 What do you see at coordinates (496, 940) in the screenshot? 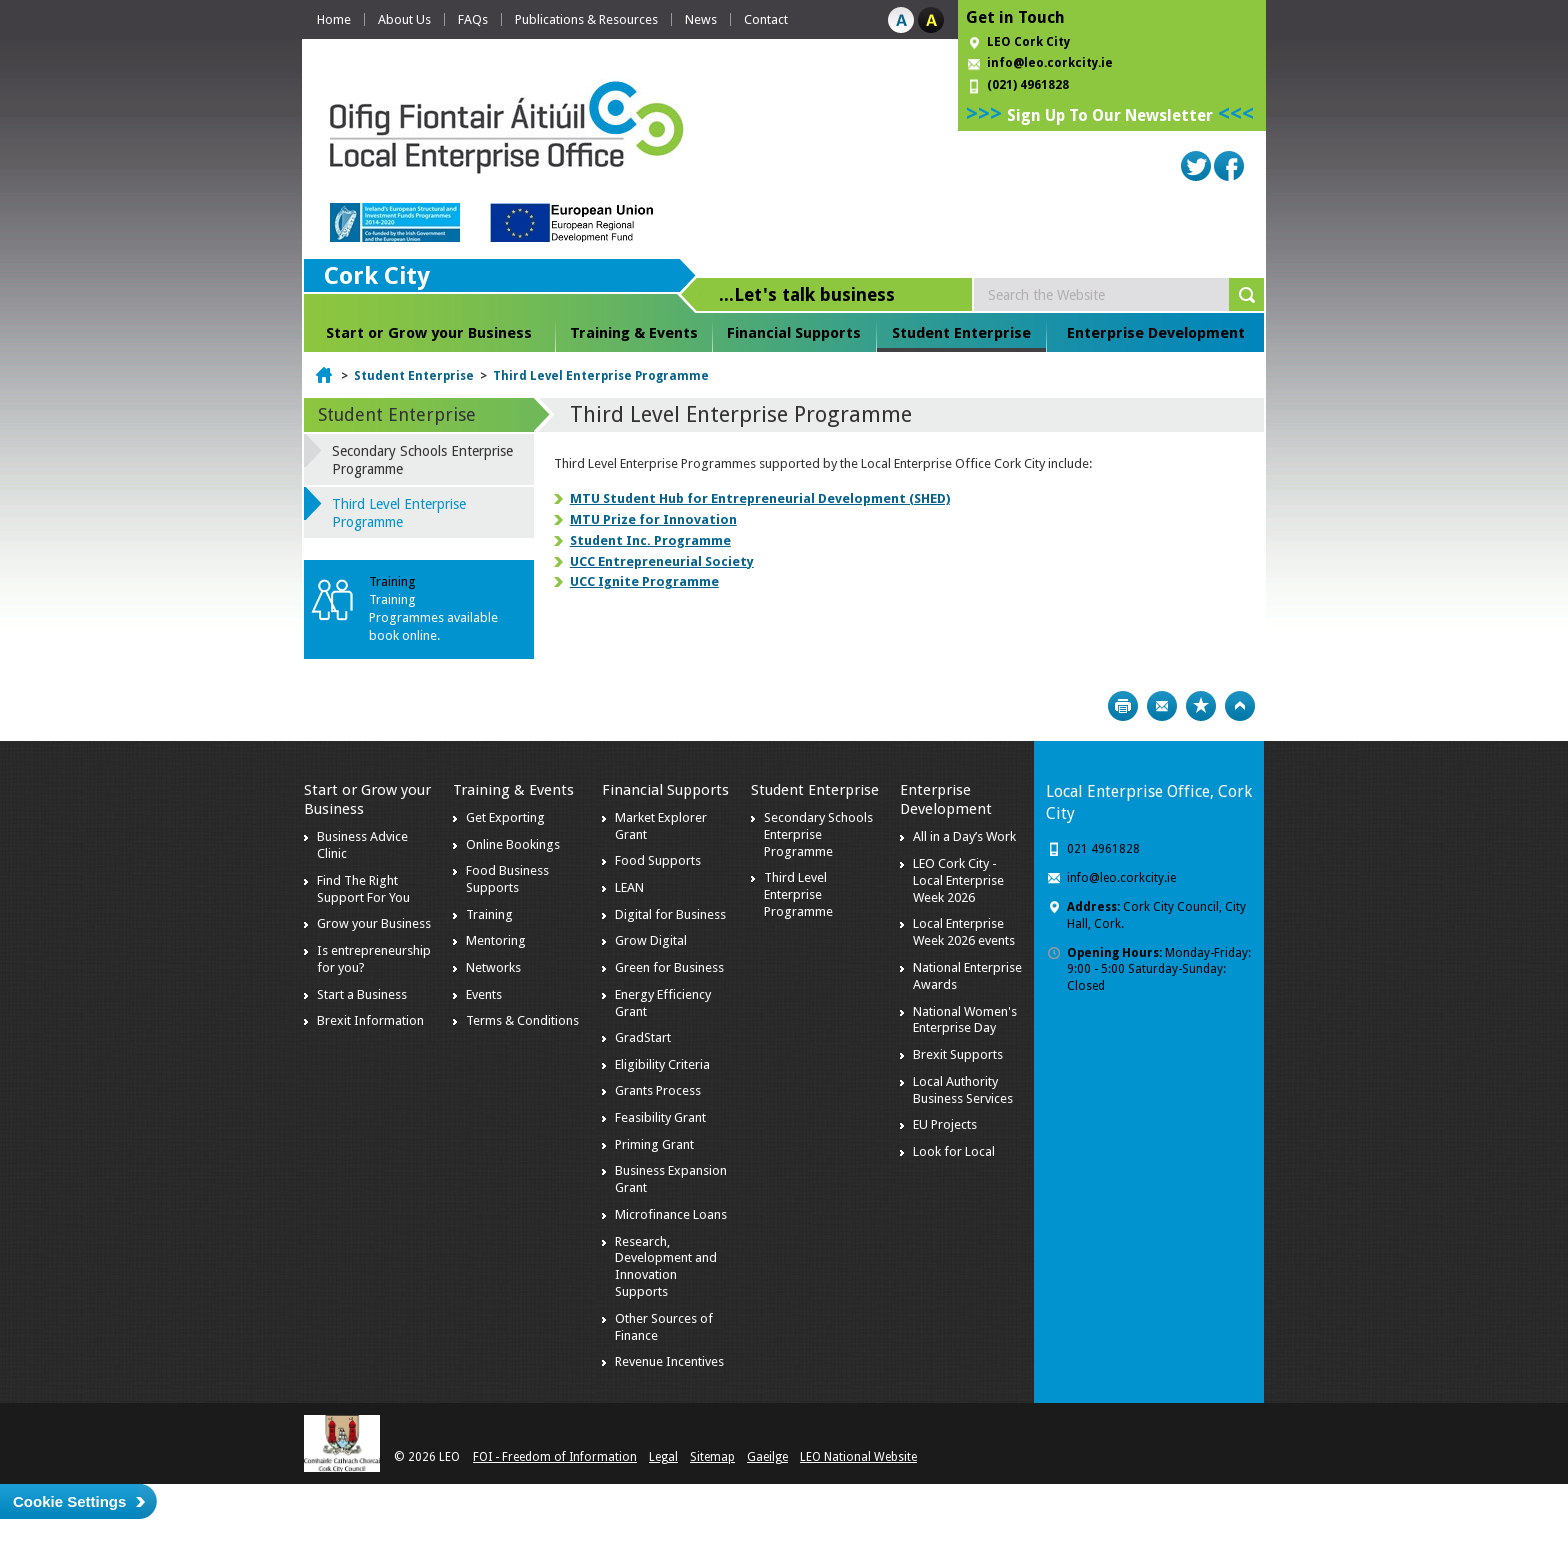
I see `Mentoring` at bounding box center [496, 940].